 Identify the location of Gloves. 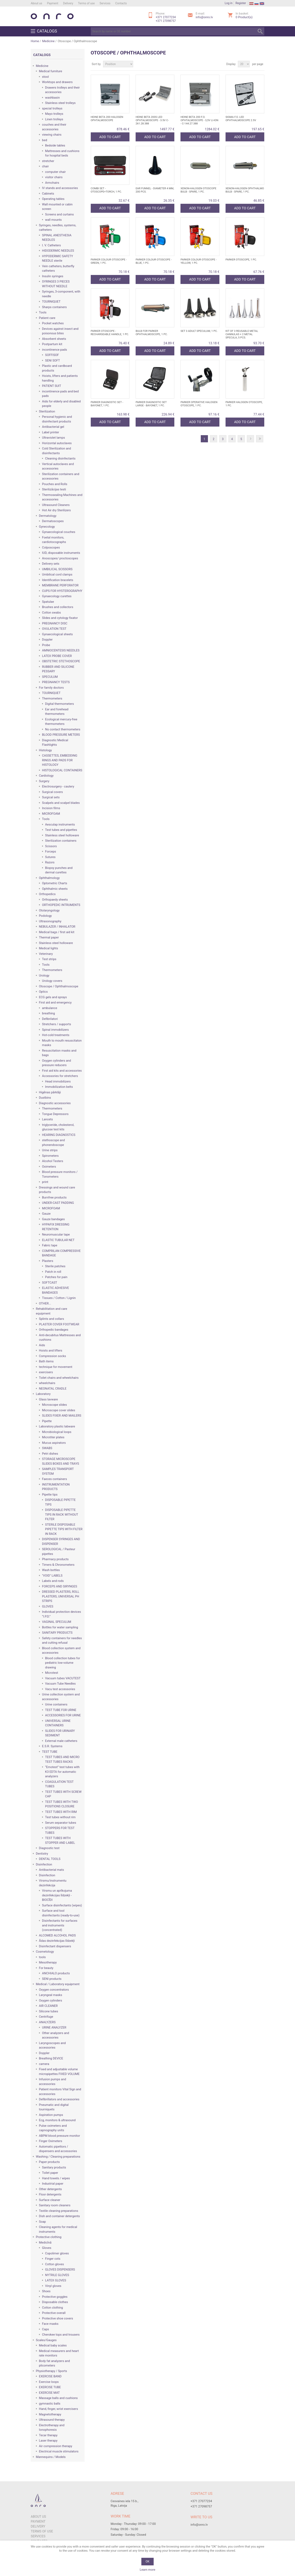
(46, 2248).